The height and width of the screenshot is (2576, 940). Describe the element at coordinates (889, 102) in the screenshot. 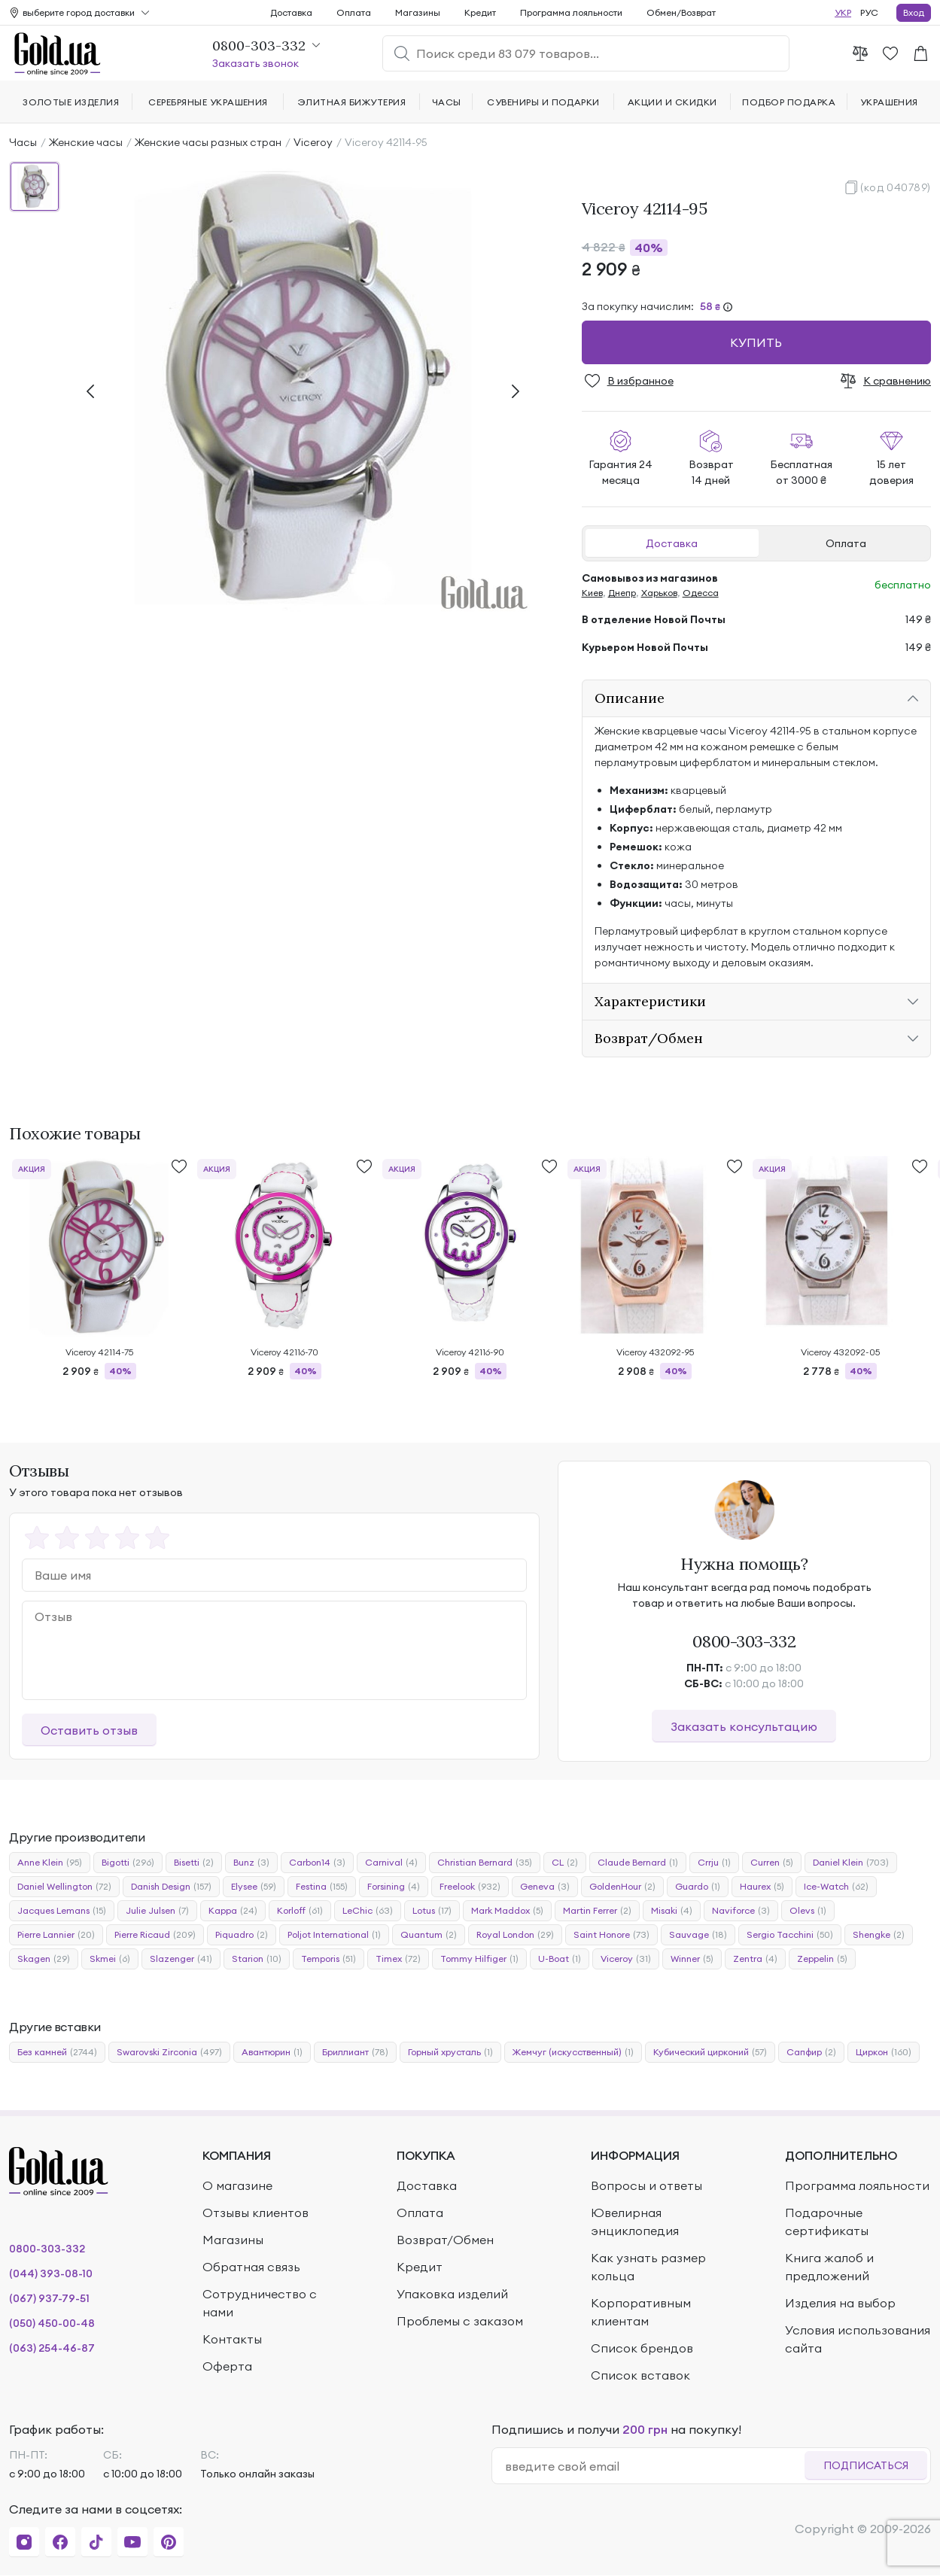

I see `Украшения` at that location.